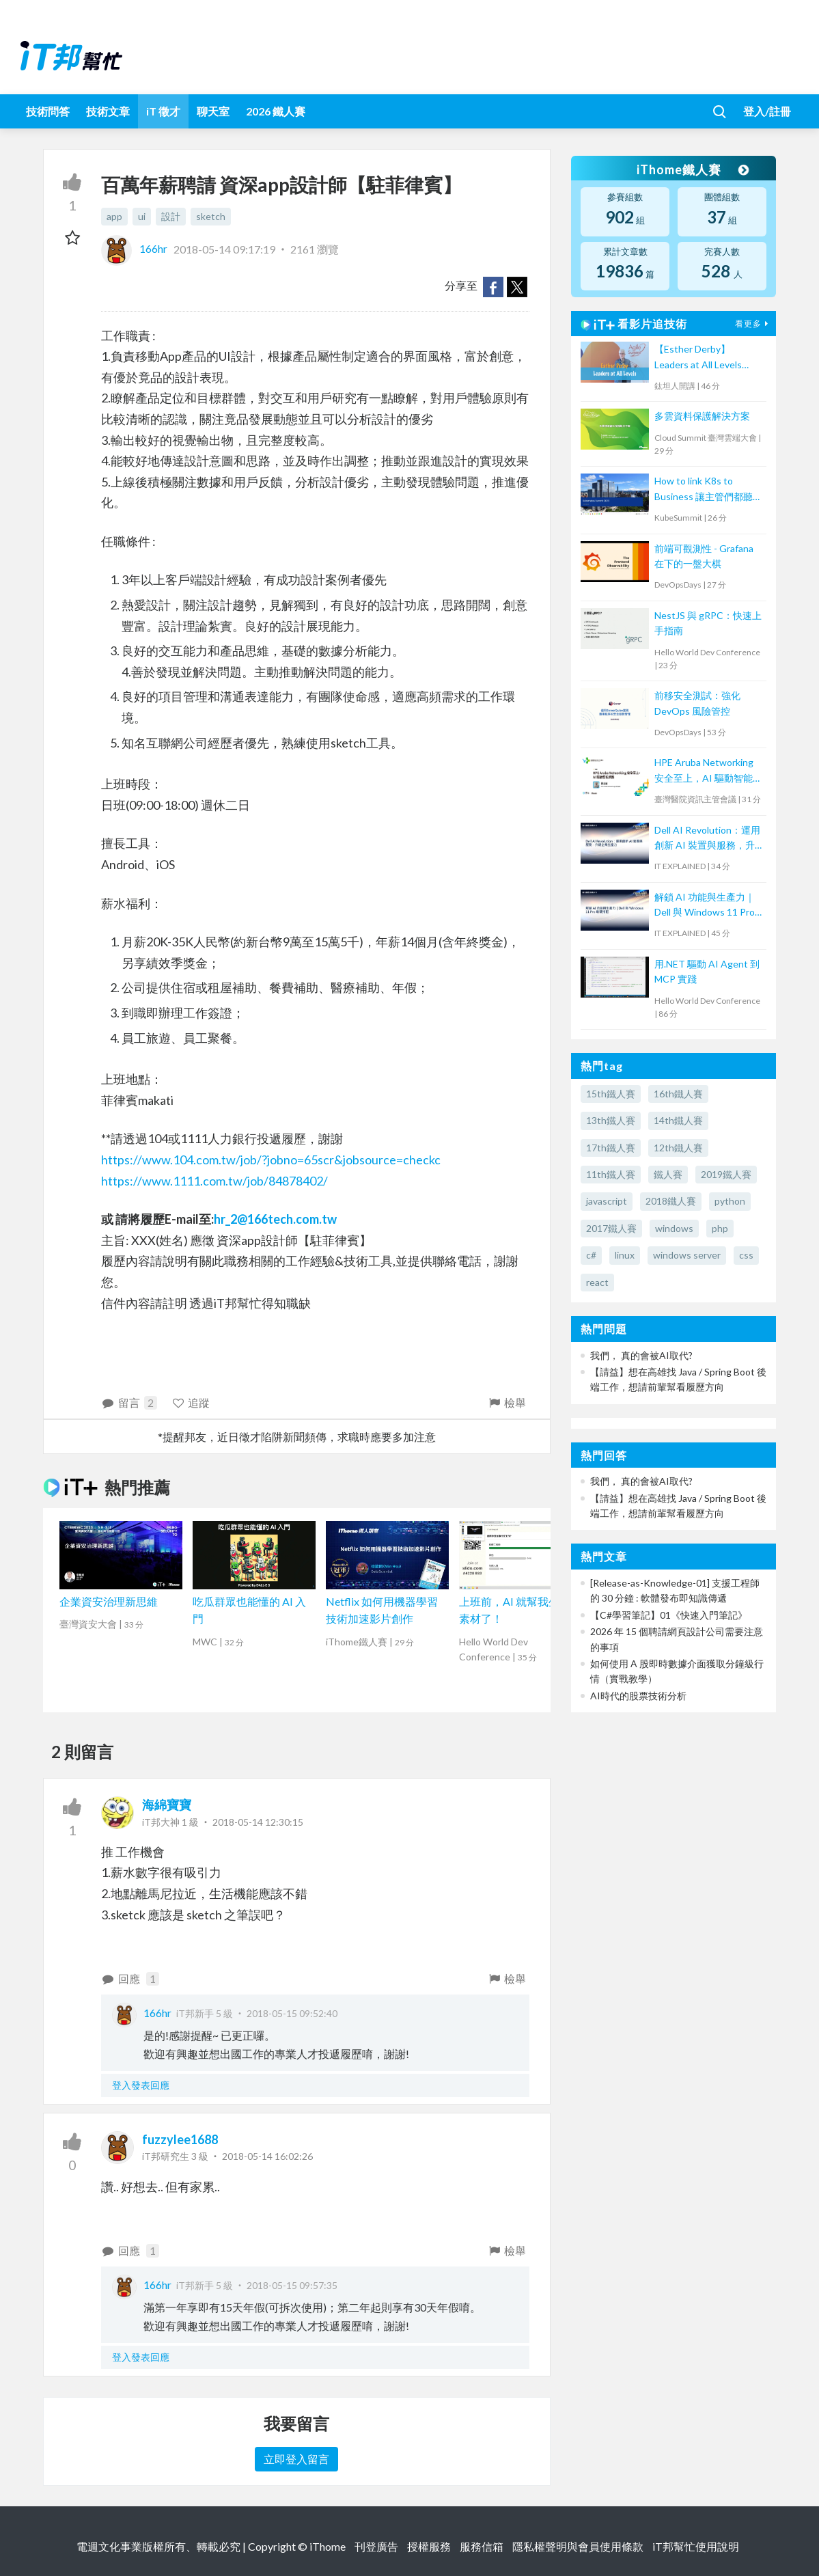 The width and height of the screenshot is (819, 2576). I want to click on 立即登入留言, so click(296, 2458).